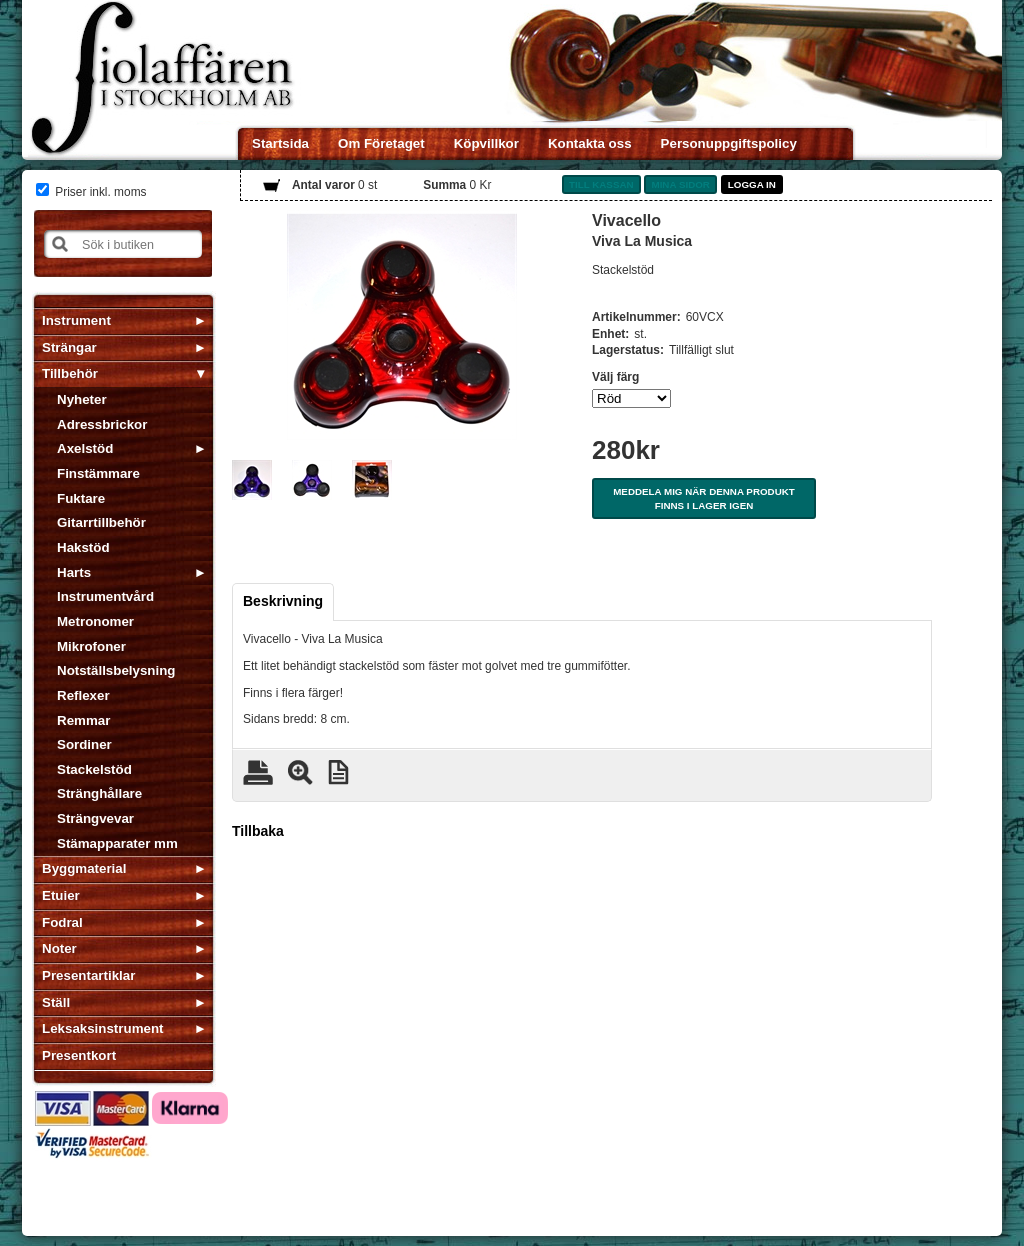 The image size is (1024, 1246). I want to click on Finstämmare, so click(98, 473).